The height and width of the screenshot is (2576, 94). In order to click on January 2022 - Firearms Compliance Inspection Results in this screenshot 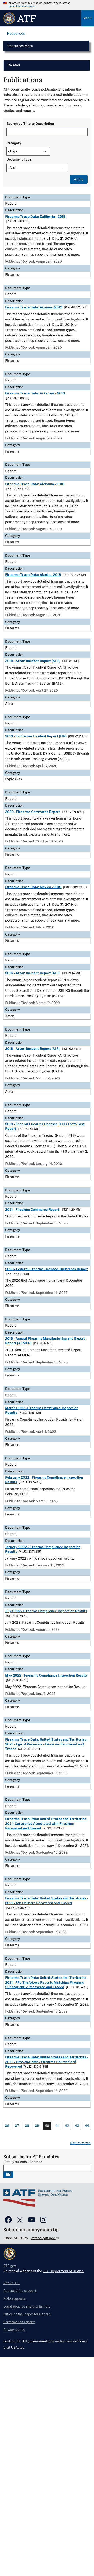, I will do `click(42, 1549)`.